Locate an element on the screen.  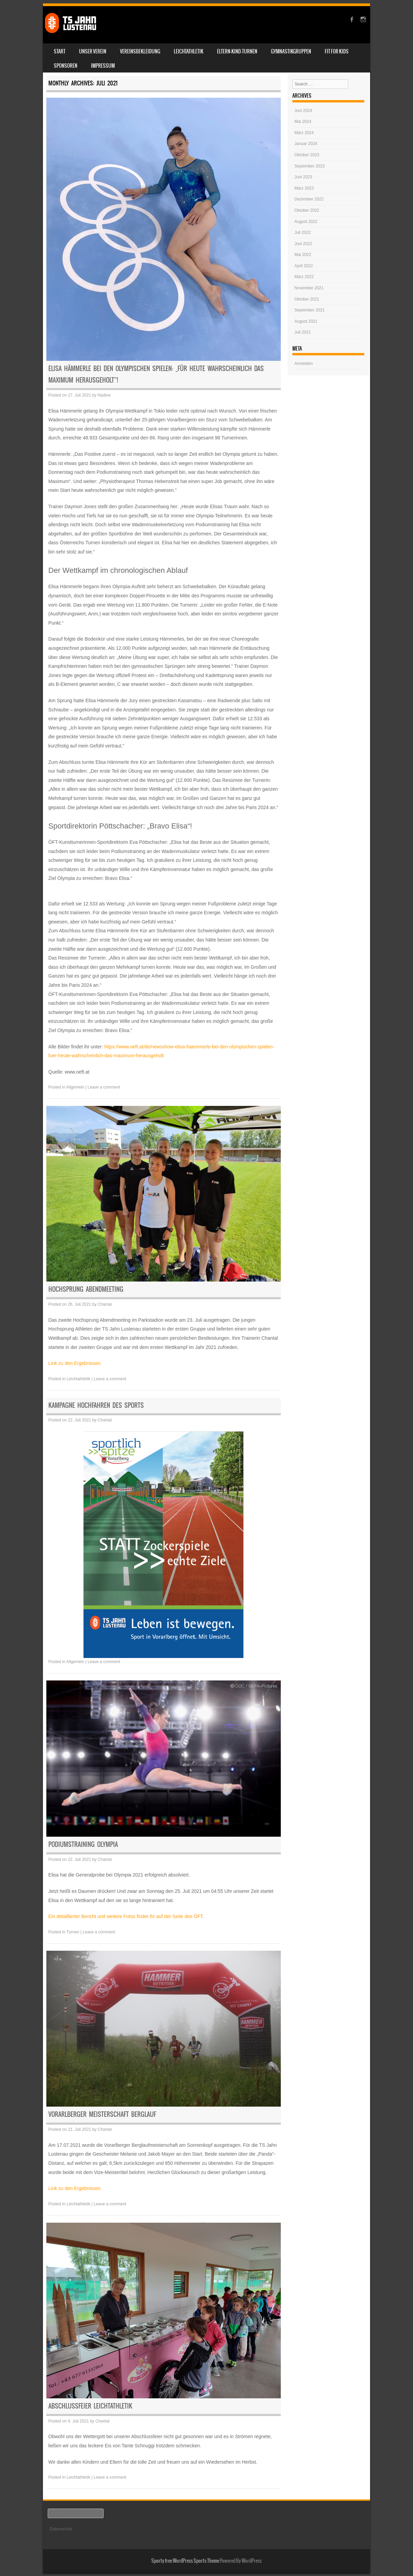
Gymnastikgruppen is located at coordinates (291, 51).